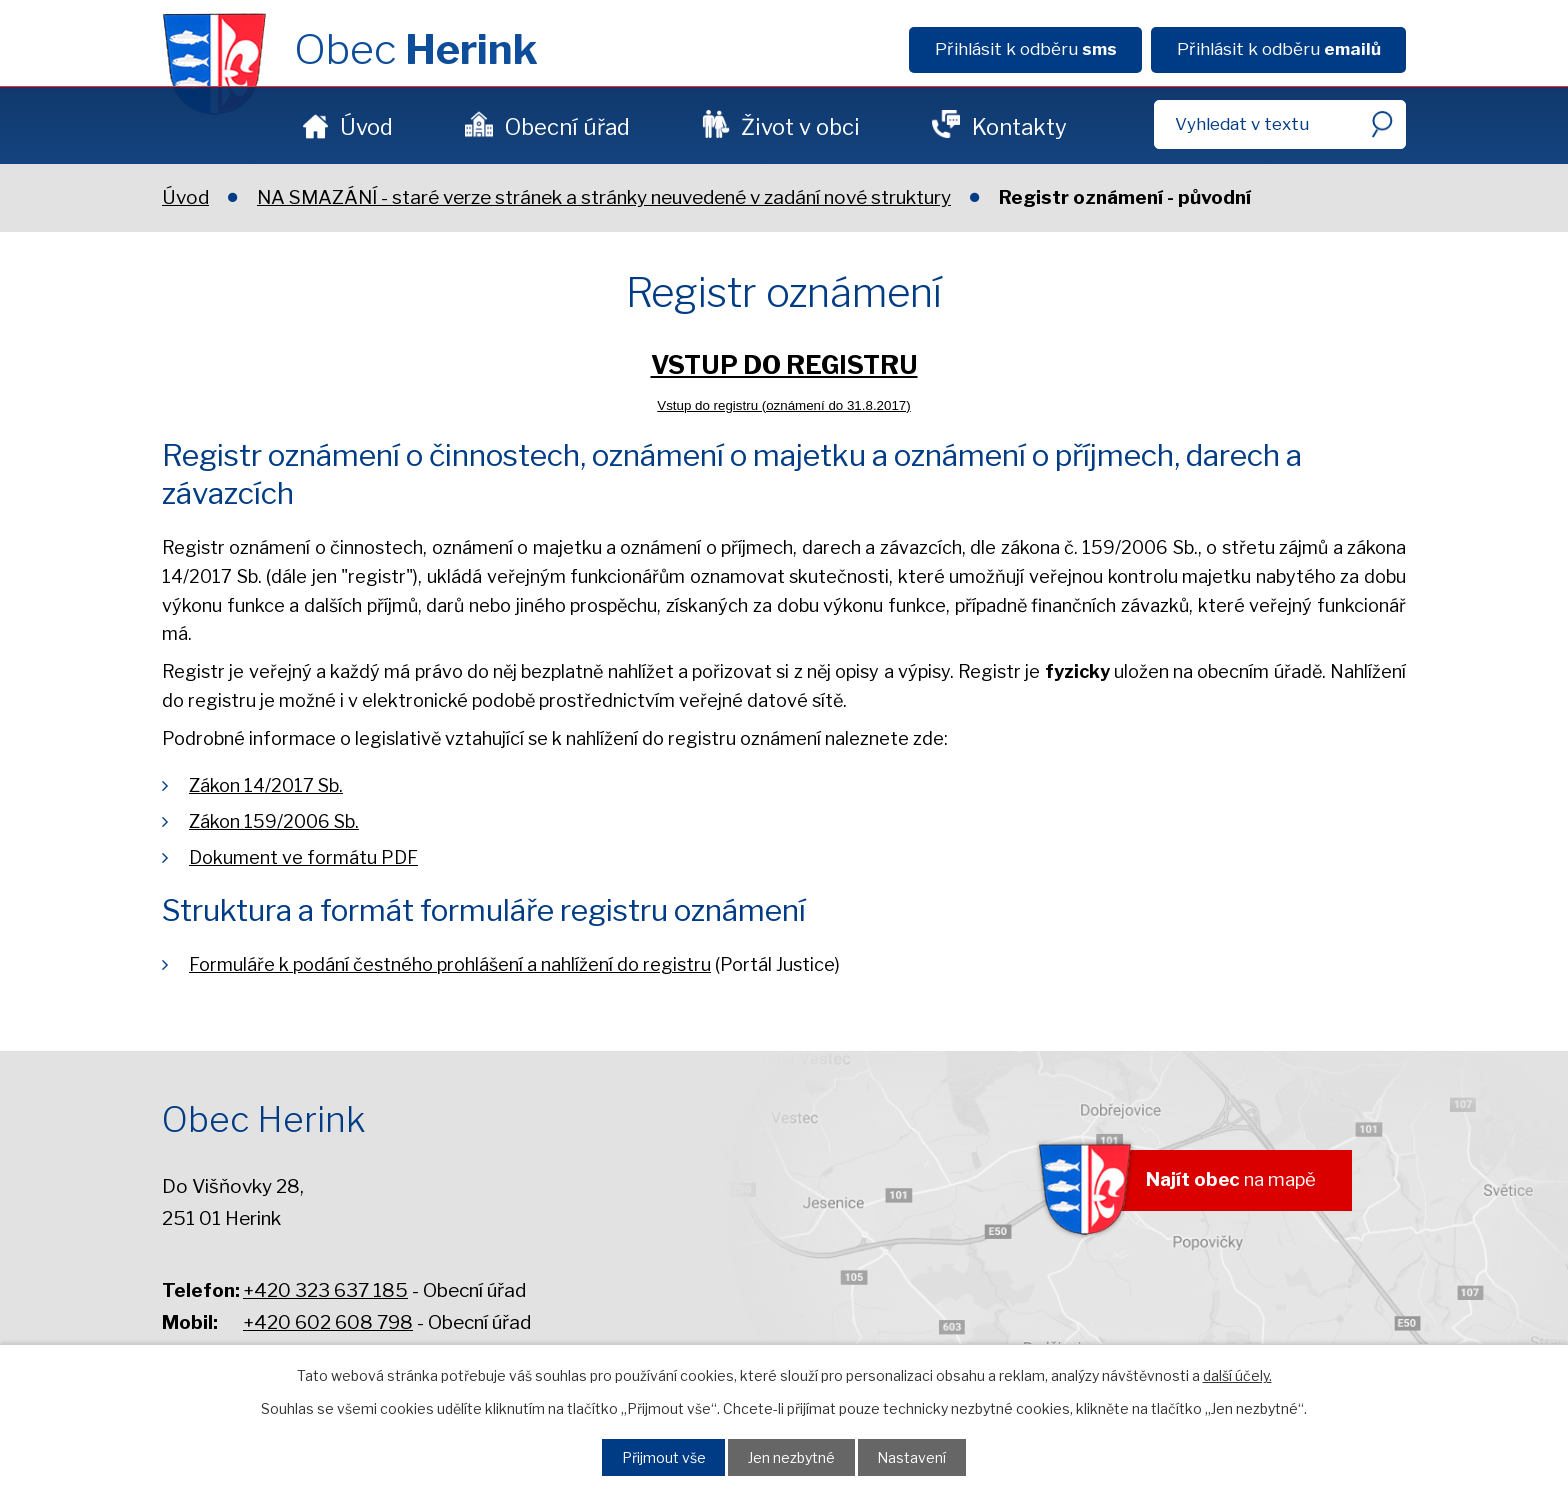  What do you see at coordinates (303, 857) in the screenshot?
I see `Dokument ve formátu PDF` at bounding box center [303, 857].